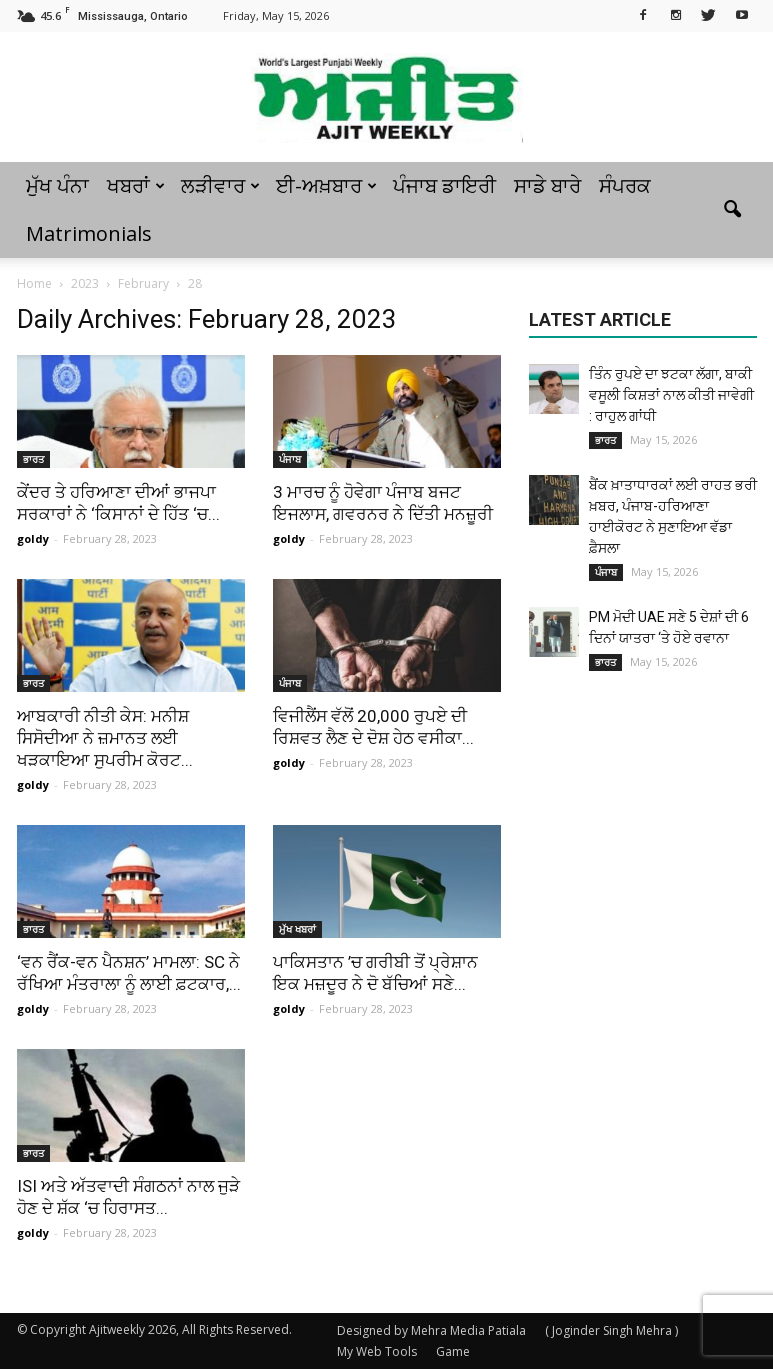  What do you see at coordinates (611, 1330) in the screenshot?
I see `( Joginder Singh Mehra )` at bounding box center [611, 1330].